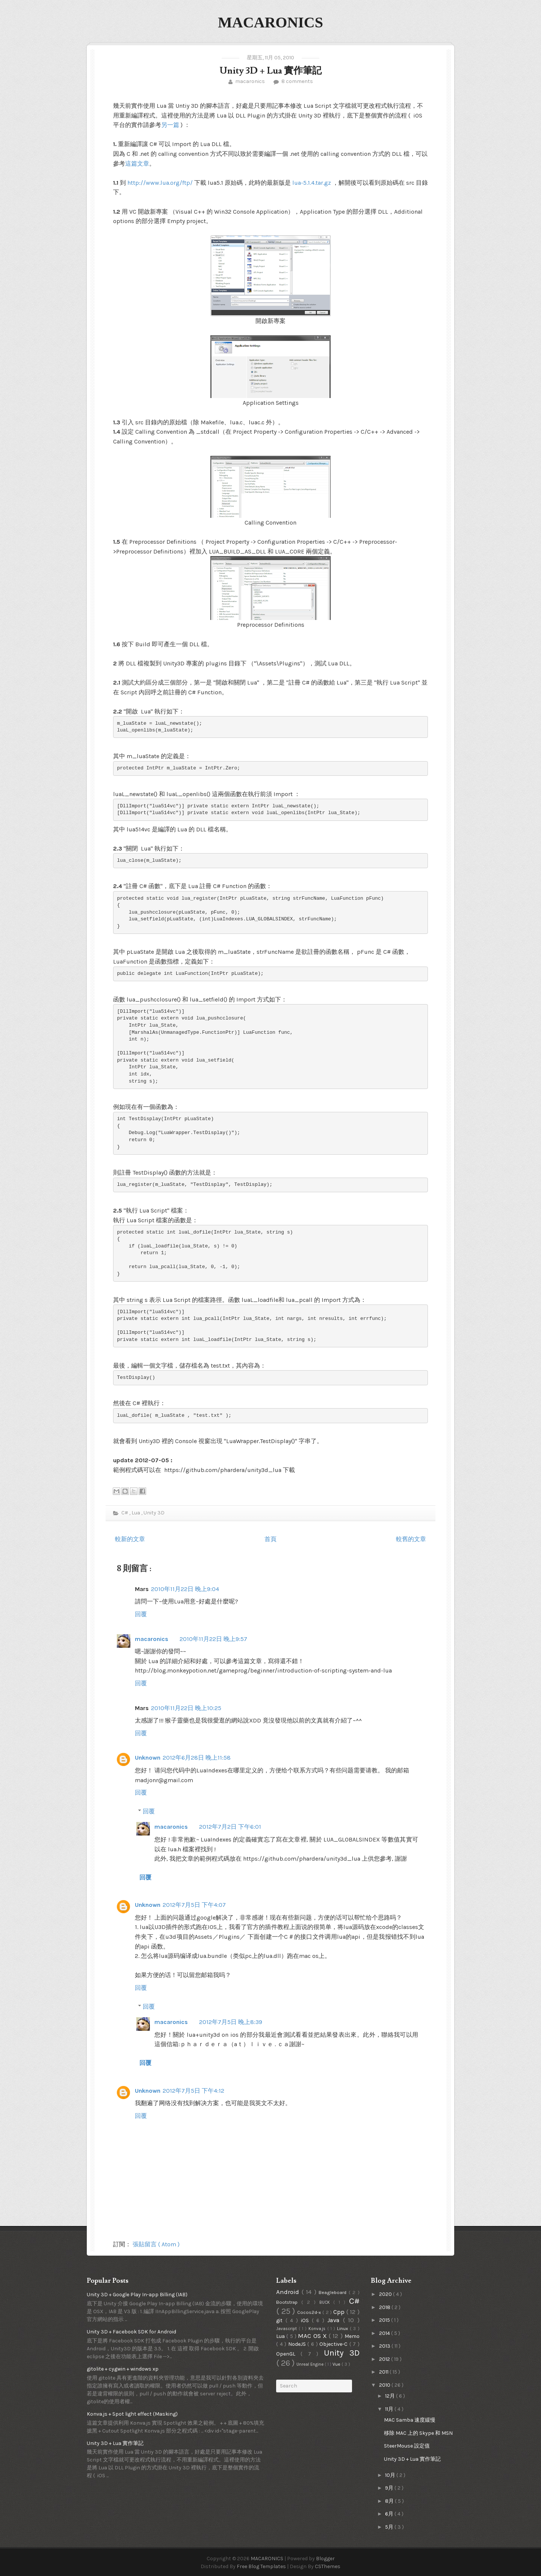 This screenshot has height=2576, width=541. I want to click on 張貼留言 ( Atom ), so click(156, 2244).